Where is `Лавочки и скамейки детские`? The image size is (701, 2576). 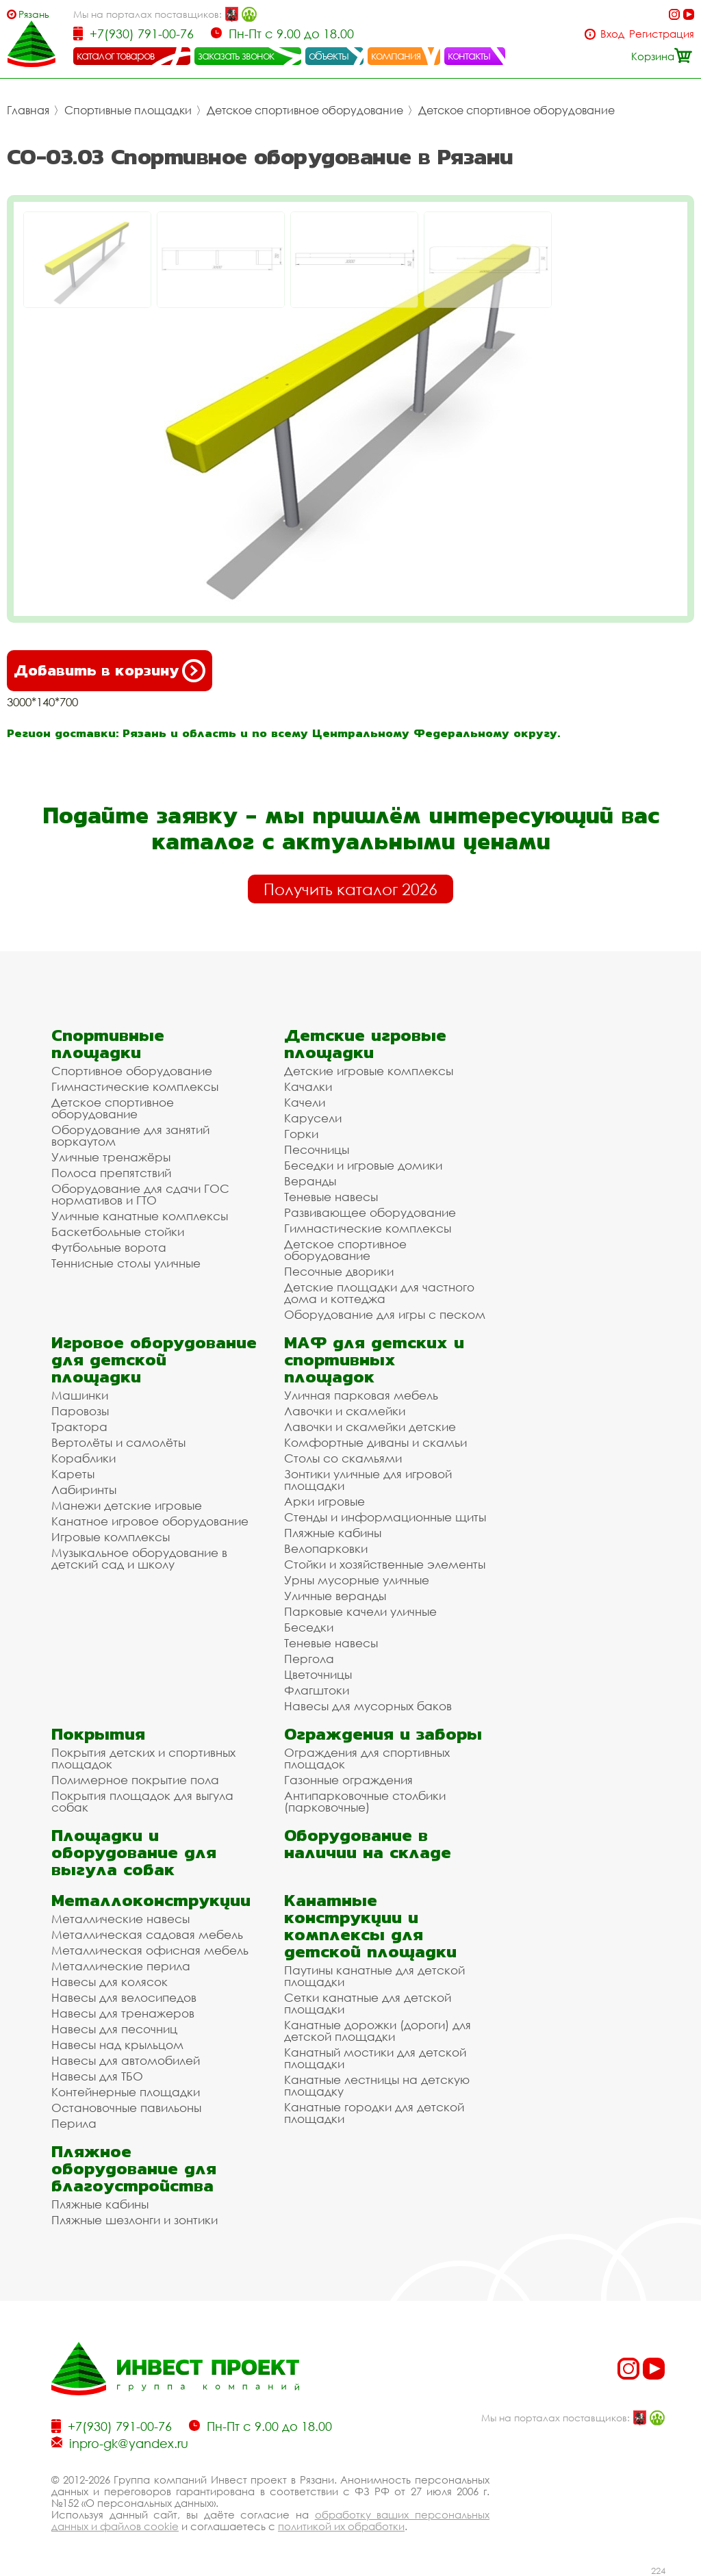
Лавочки и скамейки детские is located at coordinates (370, 1426).